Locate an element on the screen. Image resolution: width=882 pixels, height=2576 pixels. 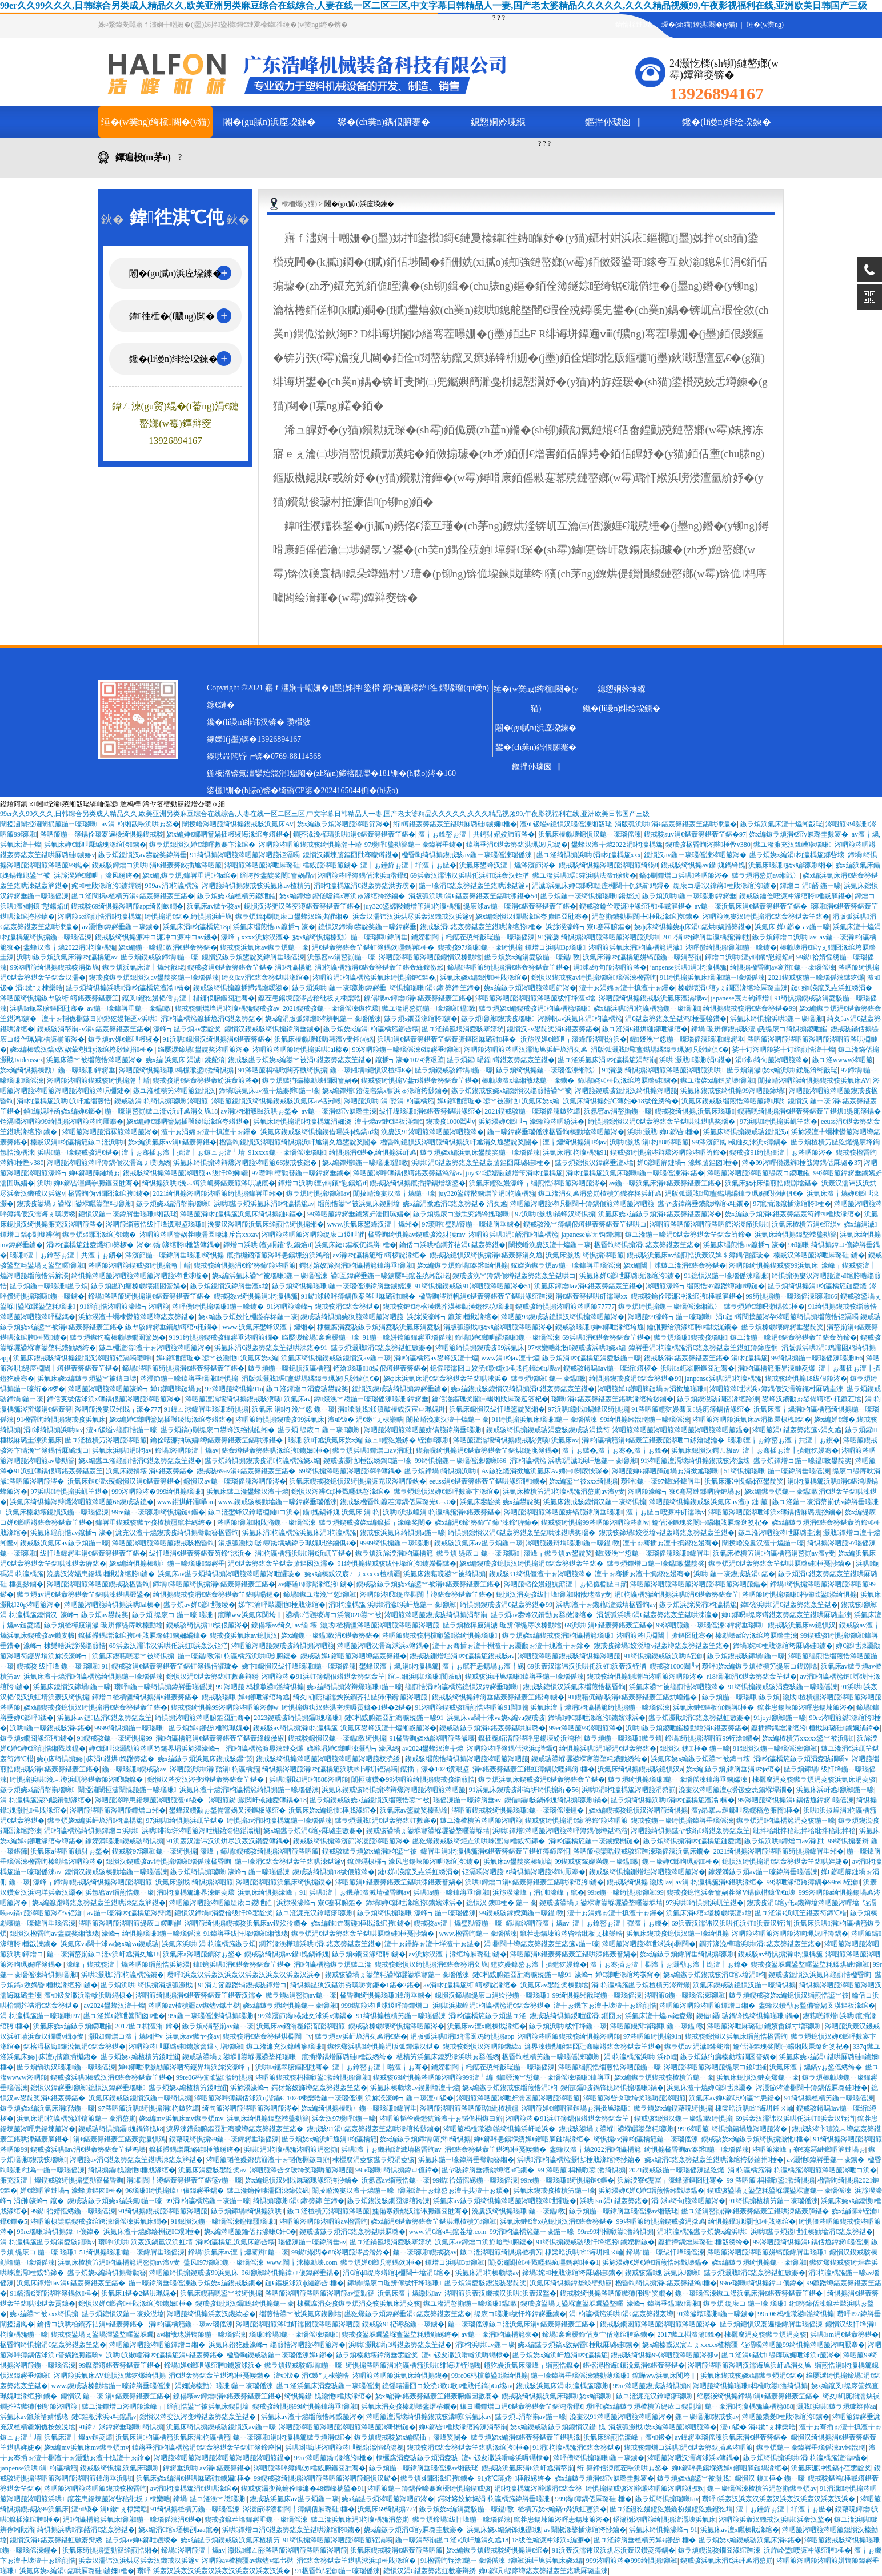
91鍥藉伔鑷骇涓€鍖轰簩鍖轰笁鍖烘崲鑴� is located at coordinates (633, 1697).